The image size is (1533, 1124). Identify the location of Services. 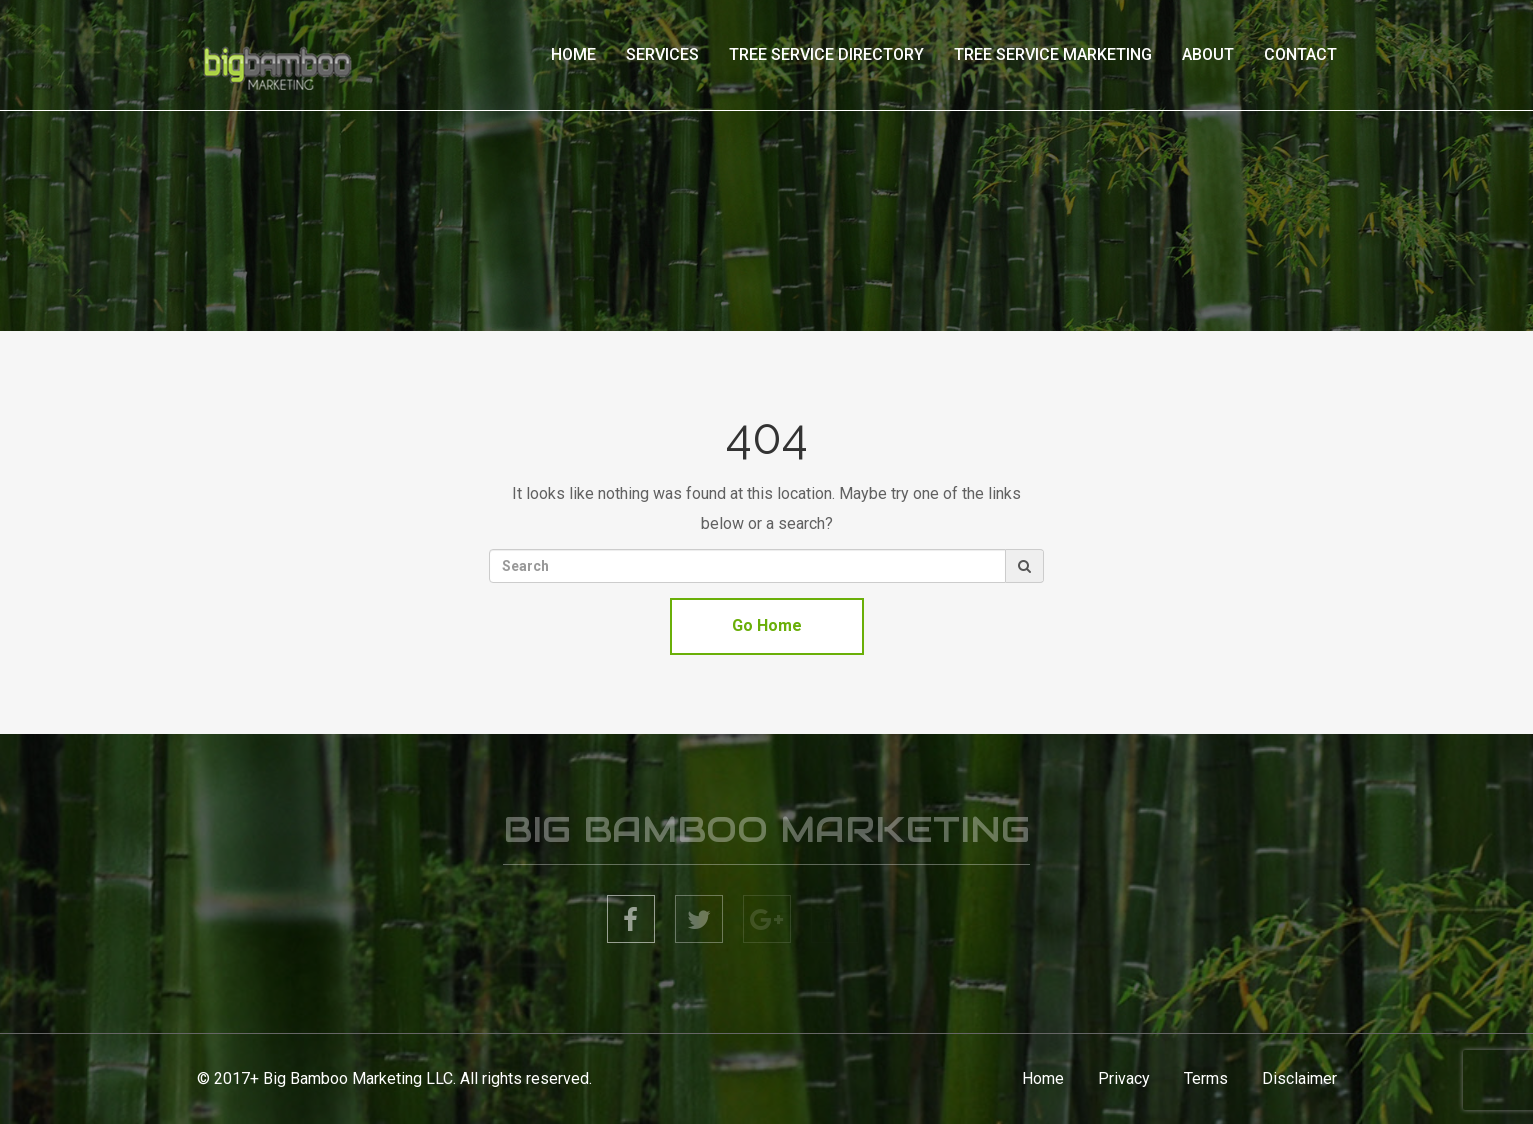
(662, 54).